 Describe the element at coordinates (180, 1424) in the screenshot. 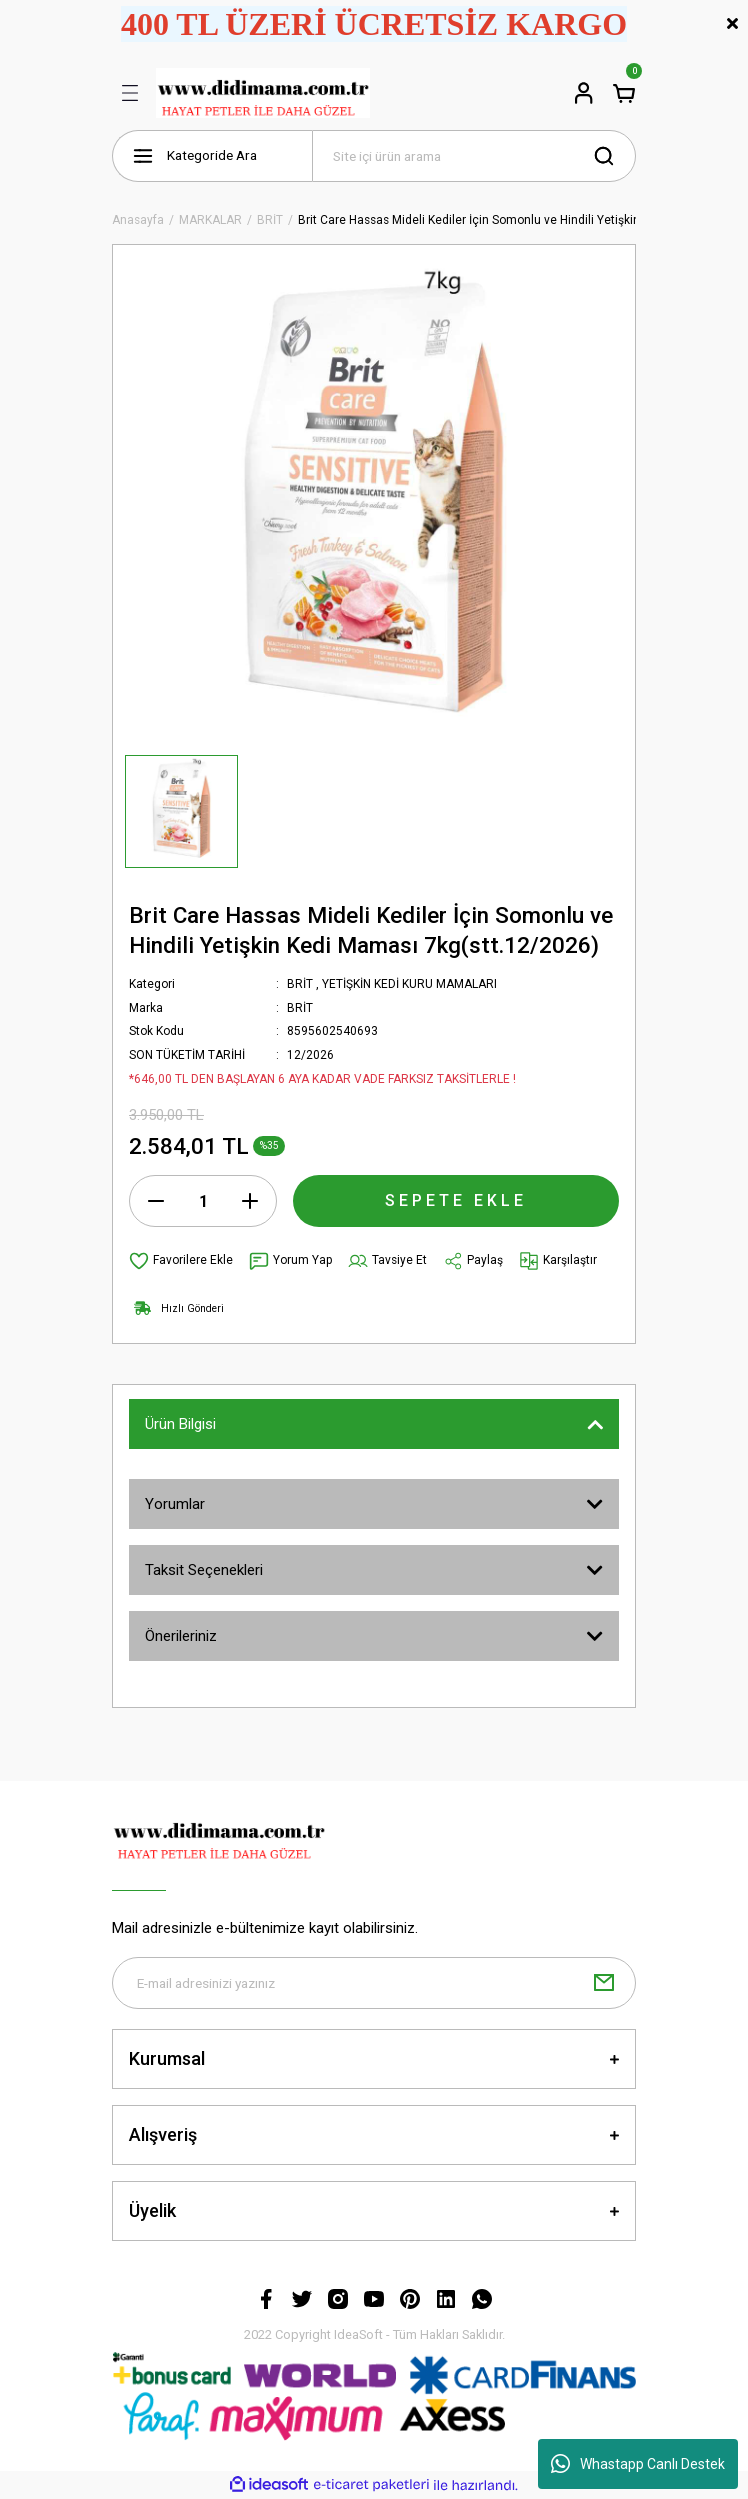

I see `Ürün Bilgisi` at that location.